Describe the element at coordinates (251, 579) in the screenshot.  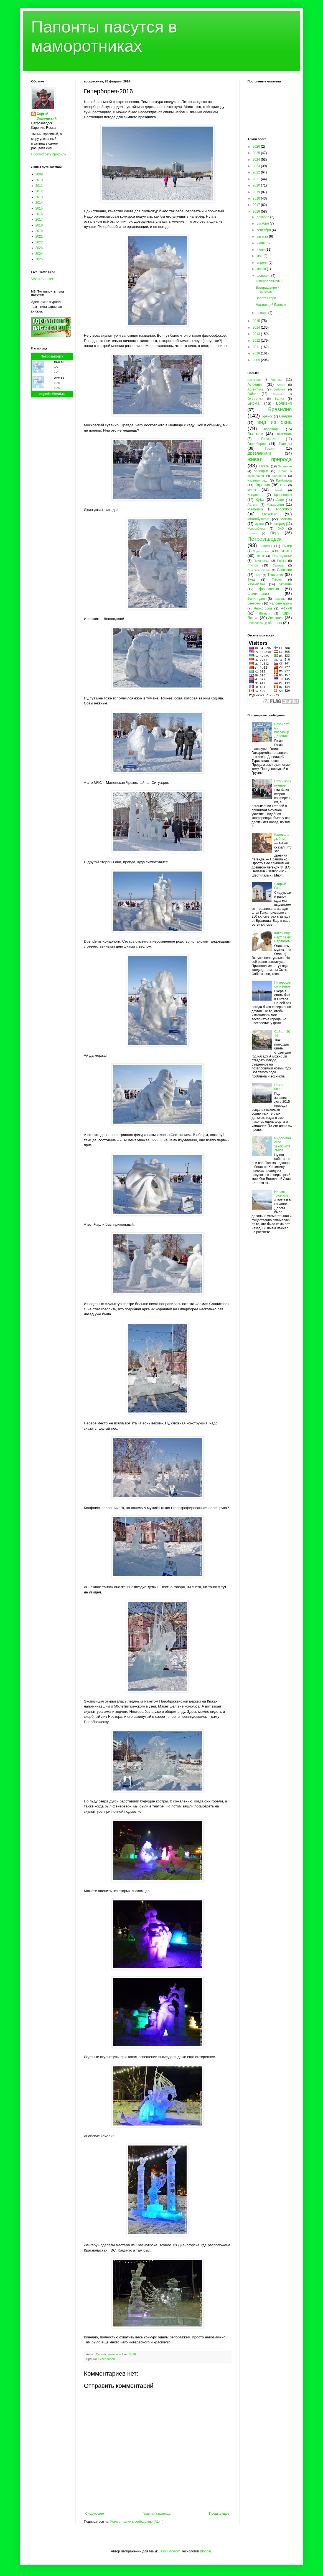
I see `Тула` at that location.